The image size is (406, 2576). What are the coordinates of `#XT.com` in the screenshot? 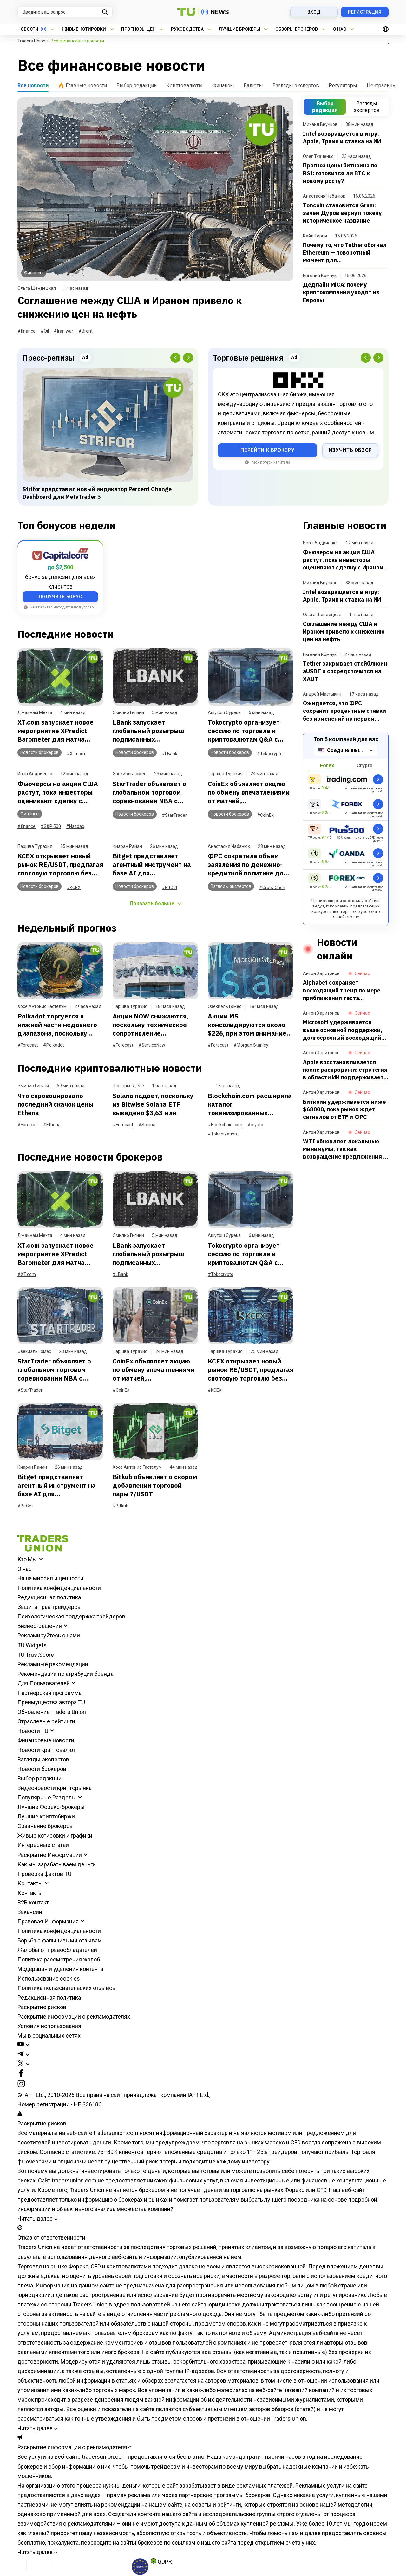 It's located at (76, 753).